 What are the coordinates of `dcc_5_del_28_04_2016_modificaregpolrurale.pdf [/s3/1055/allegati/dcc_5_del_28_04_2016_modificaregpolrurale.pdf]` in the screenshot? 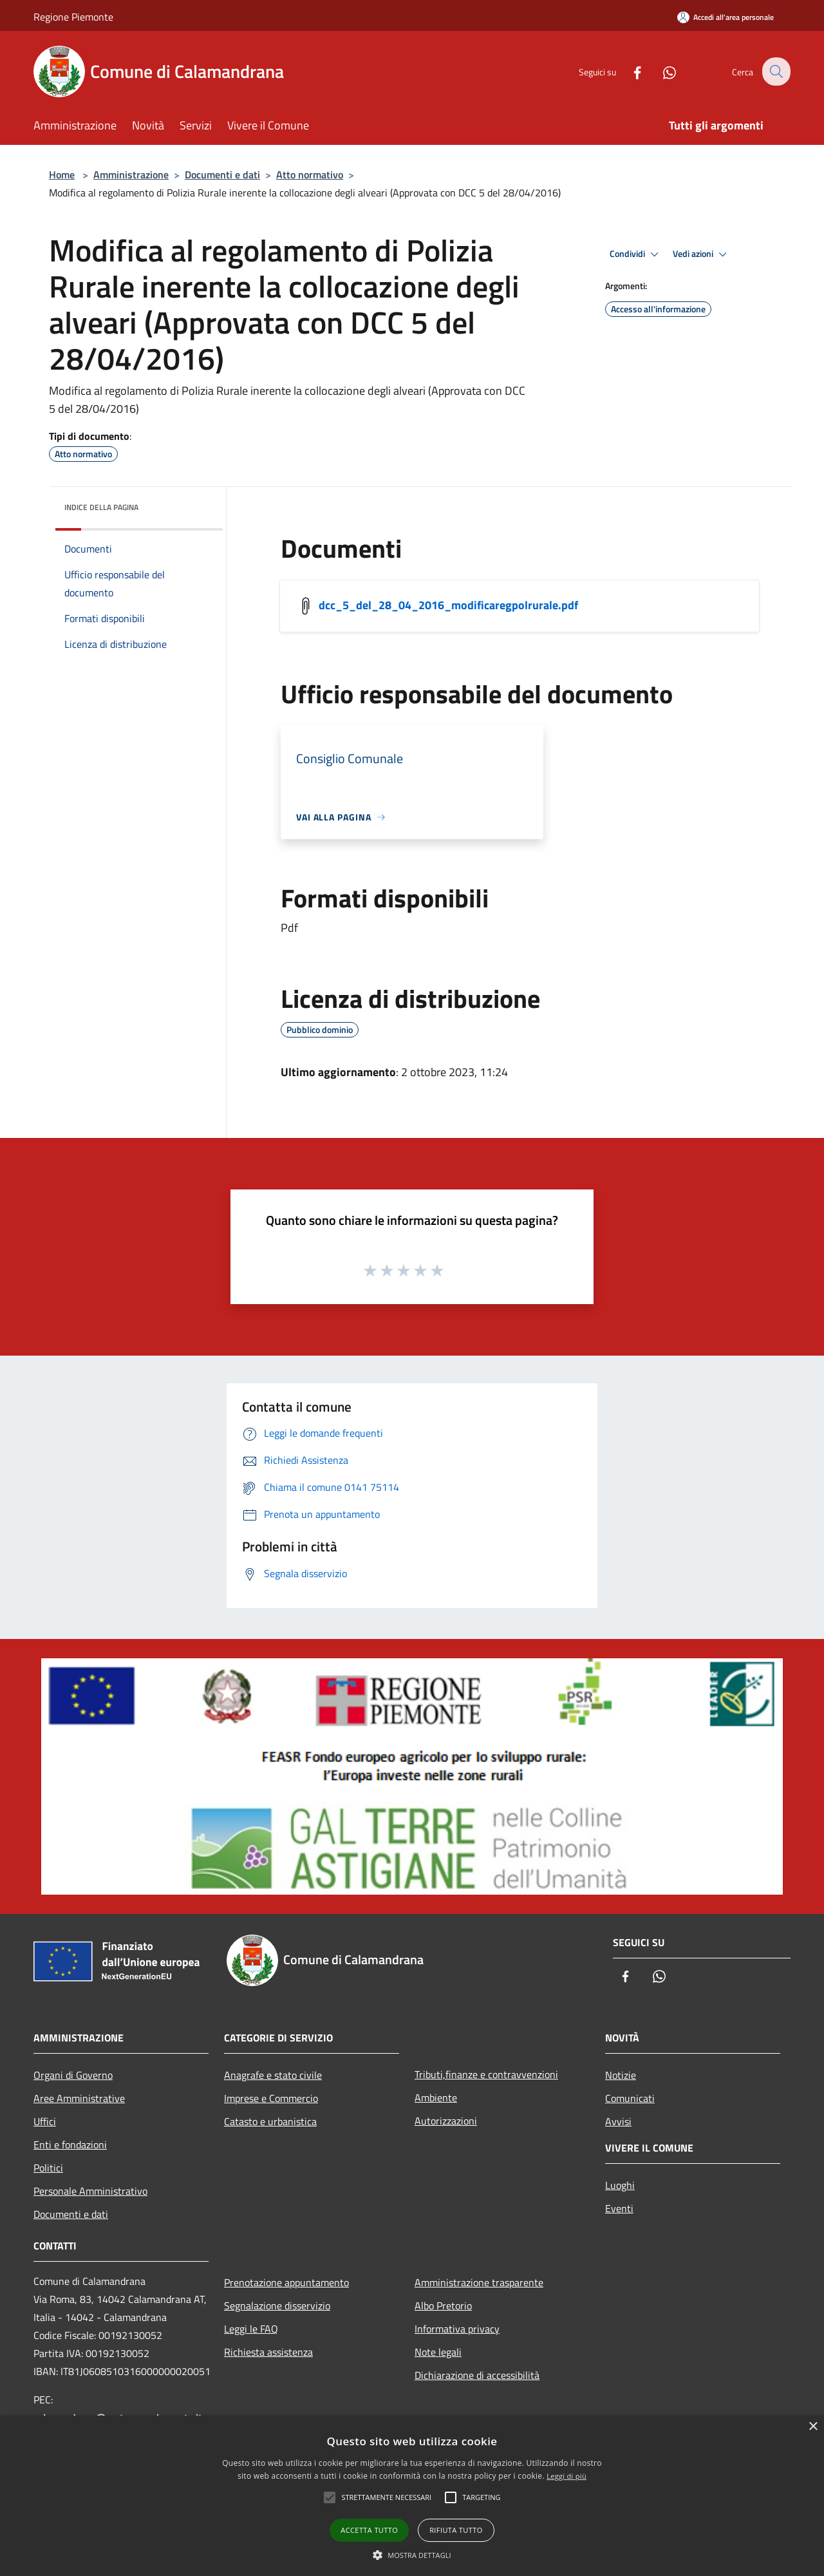 It's located at (448, 605).